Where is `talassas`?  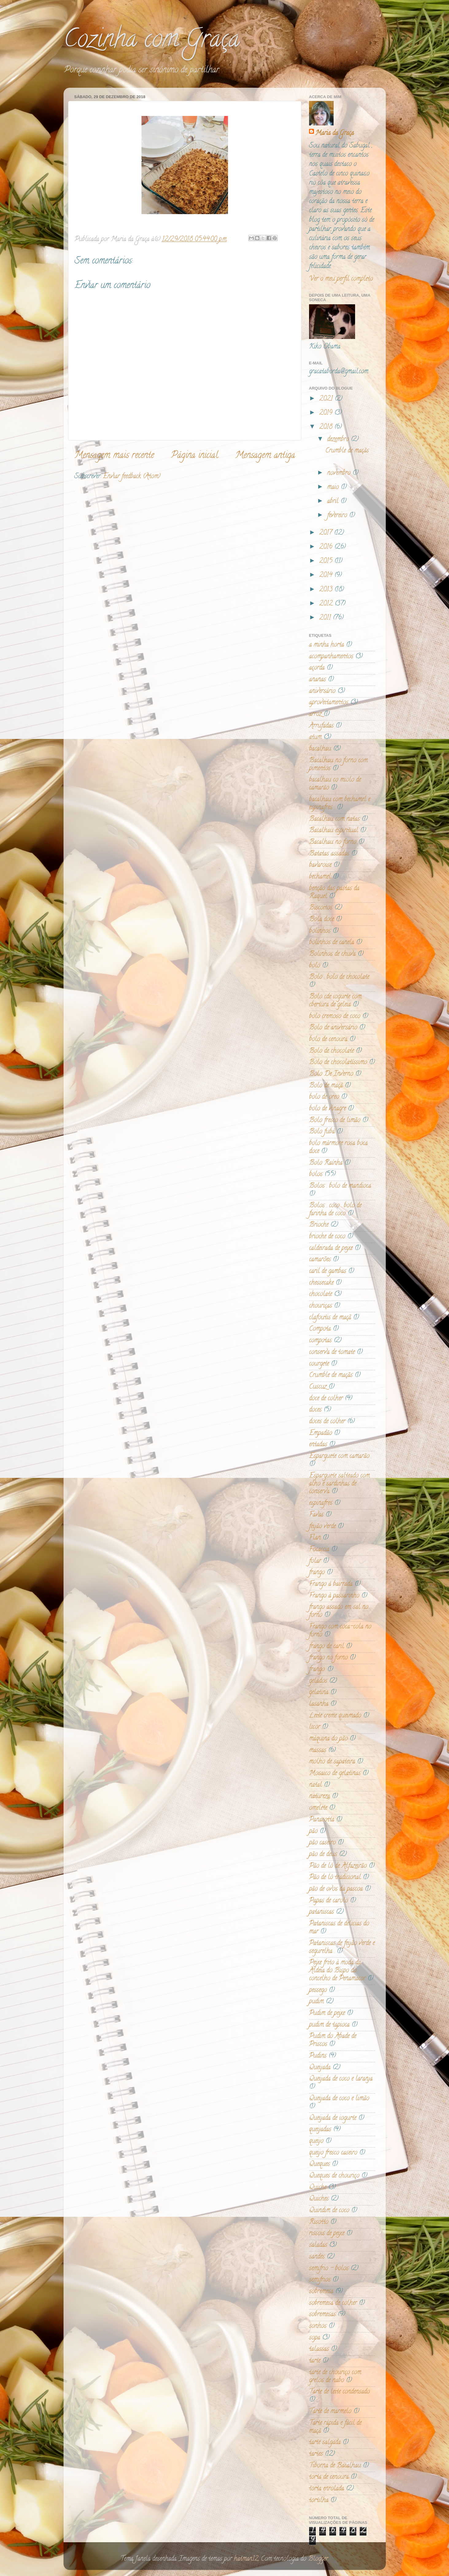 talassas is located at coordinates (319, 2349).